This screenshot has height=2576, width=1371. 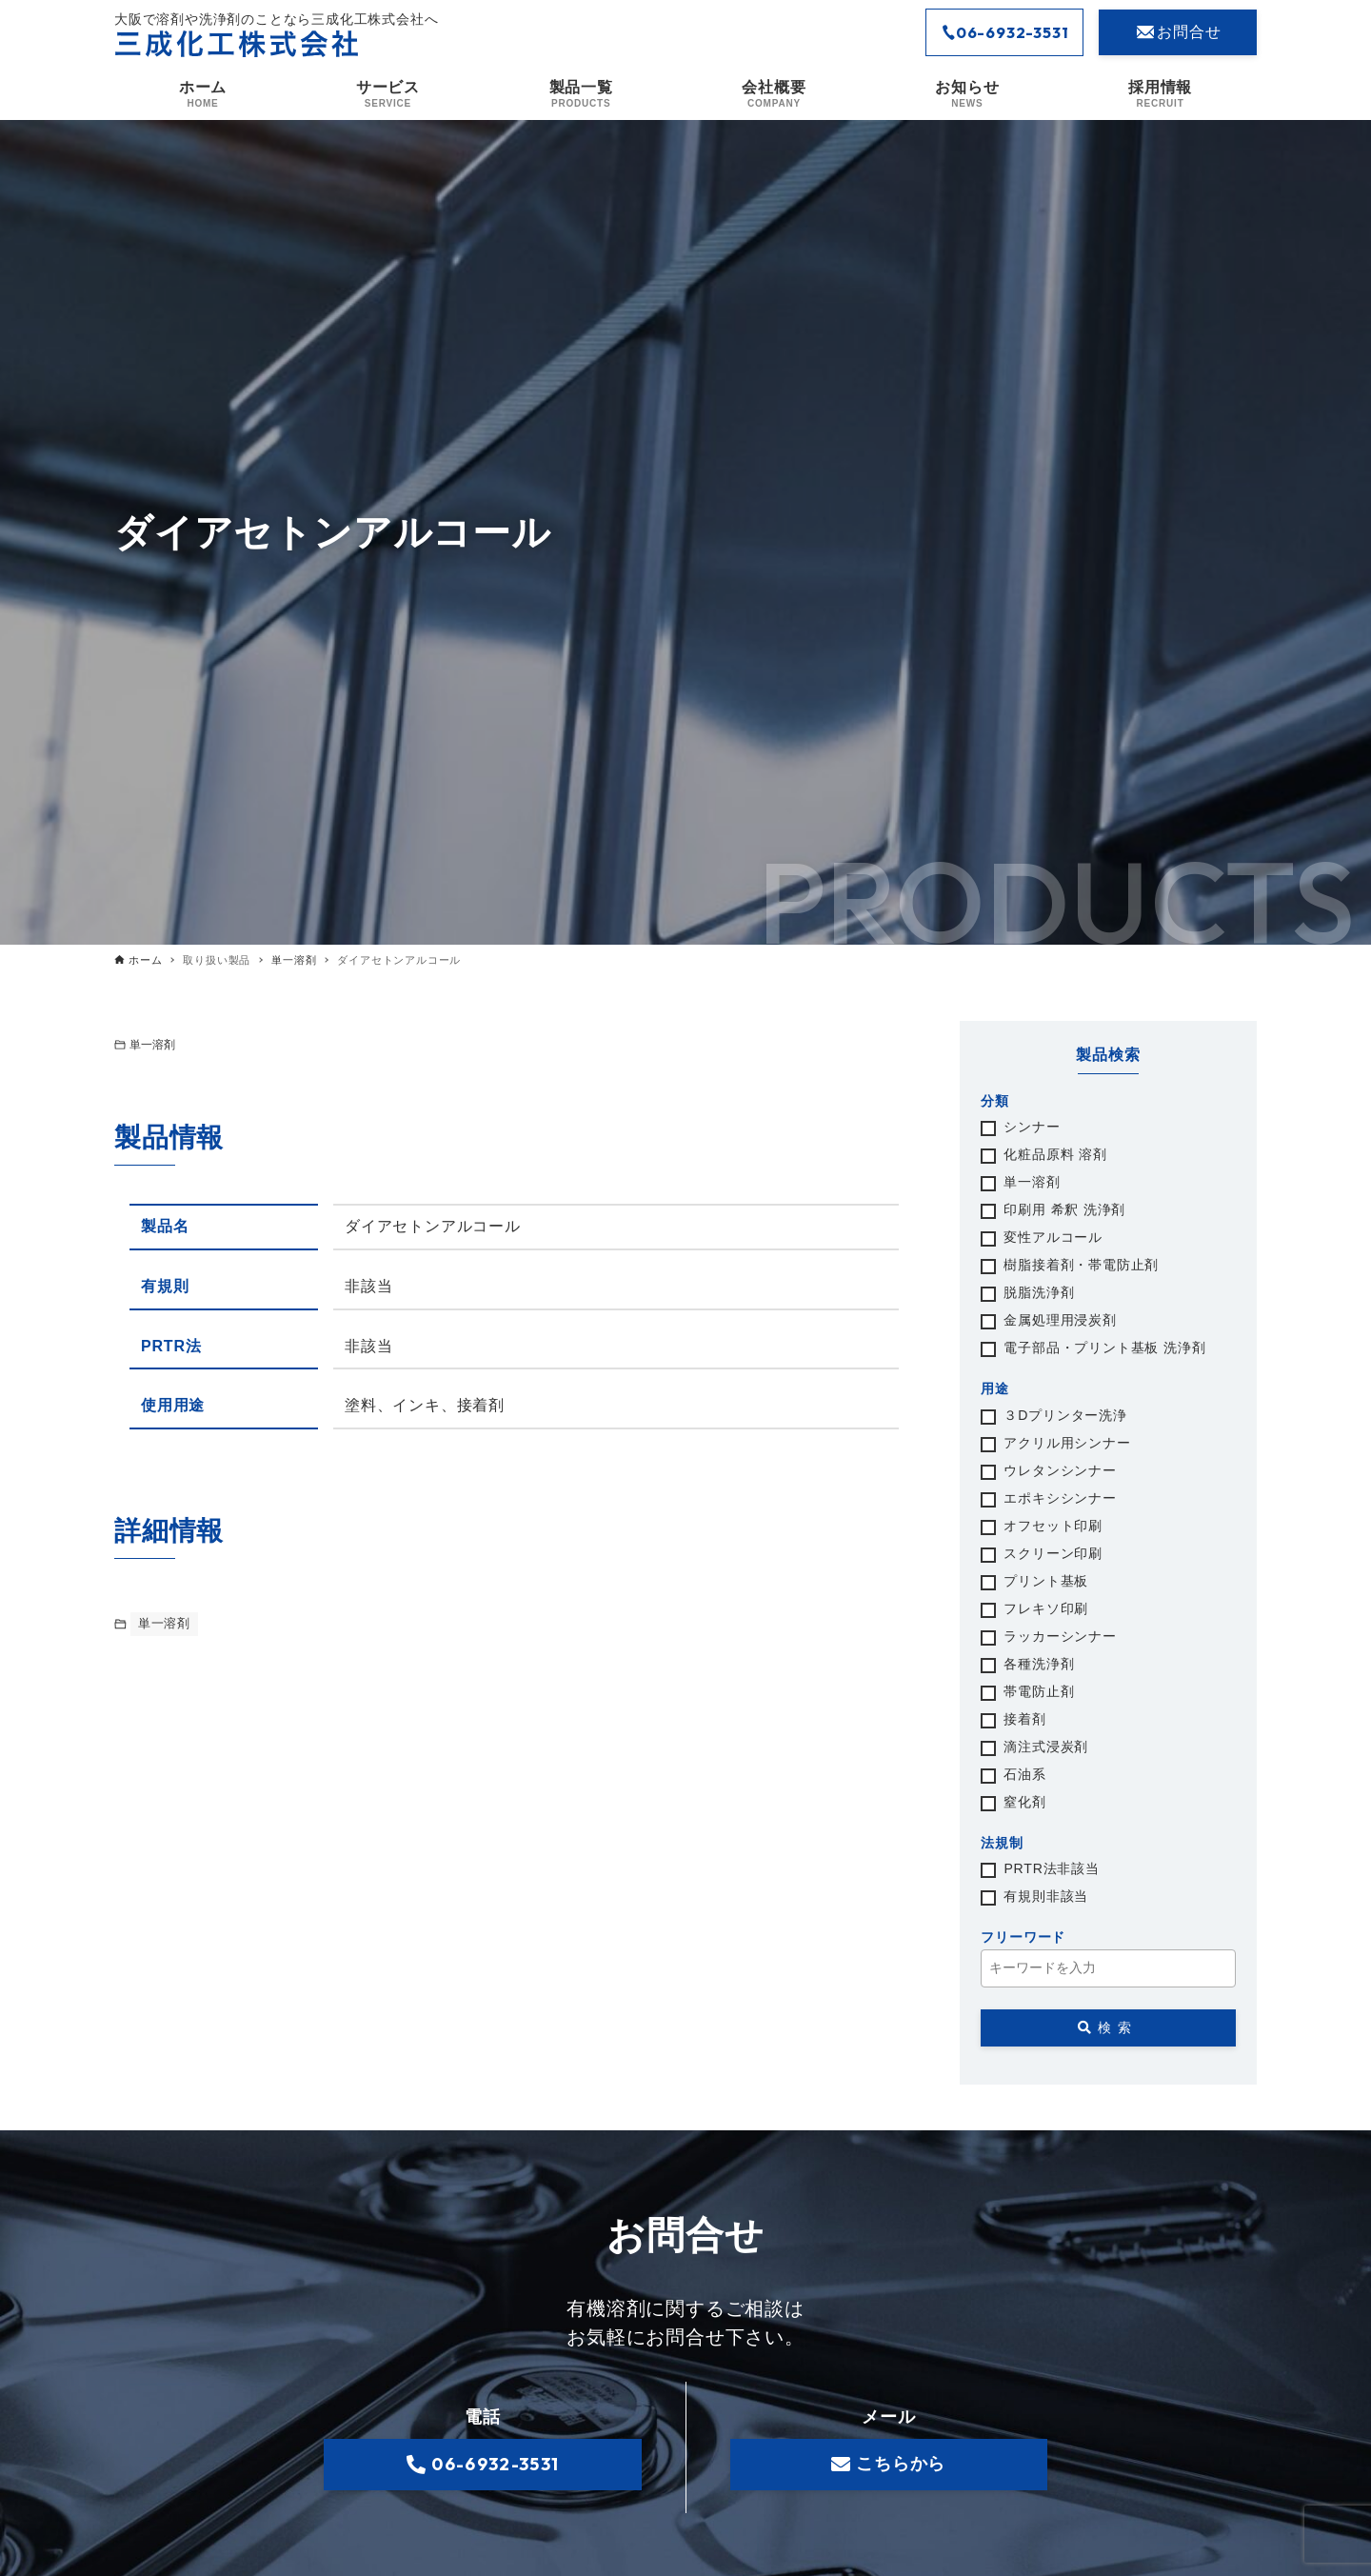 I want to click on フレキソ印刷, so click(x=1045, y=1609).